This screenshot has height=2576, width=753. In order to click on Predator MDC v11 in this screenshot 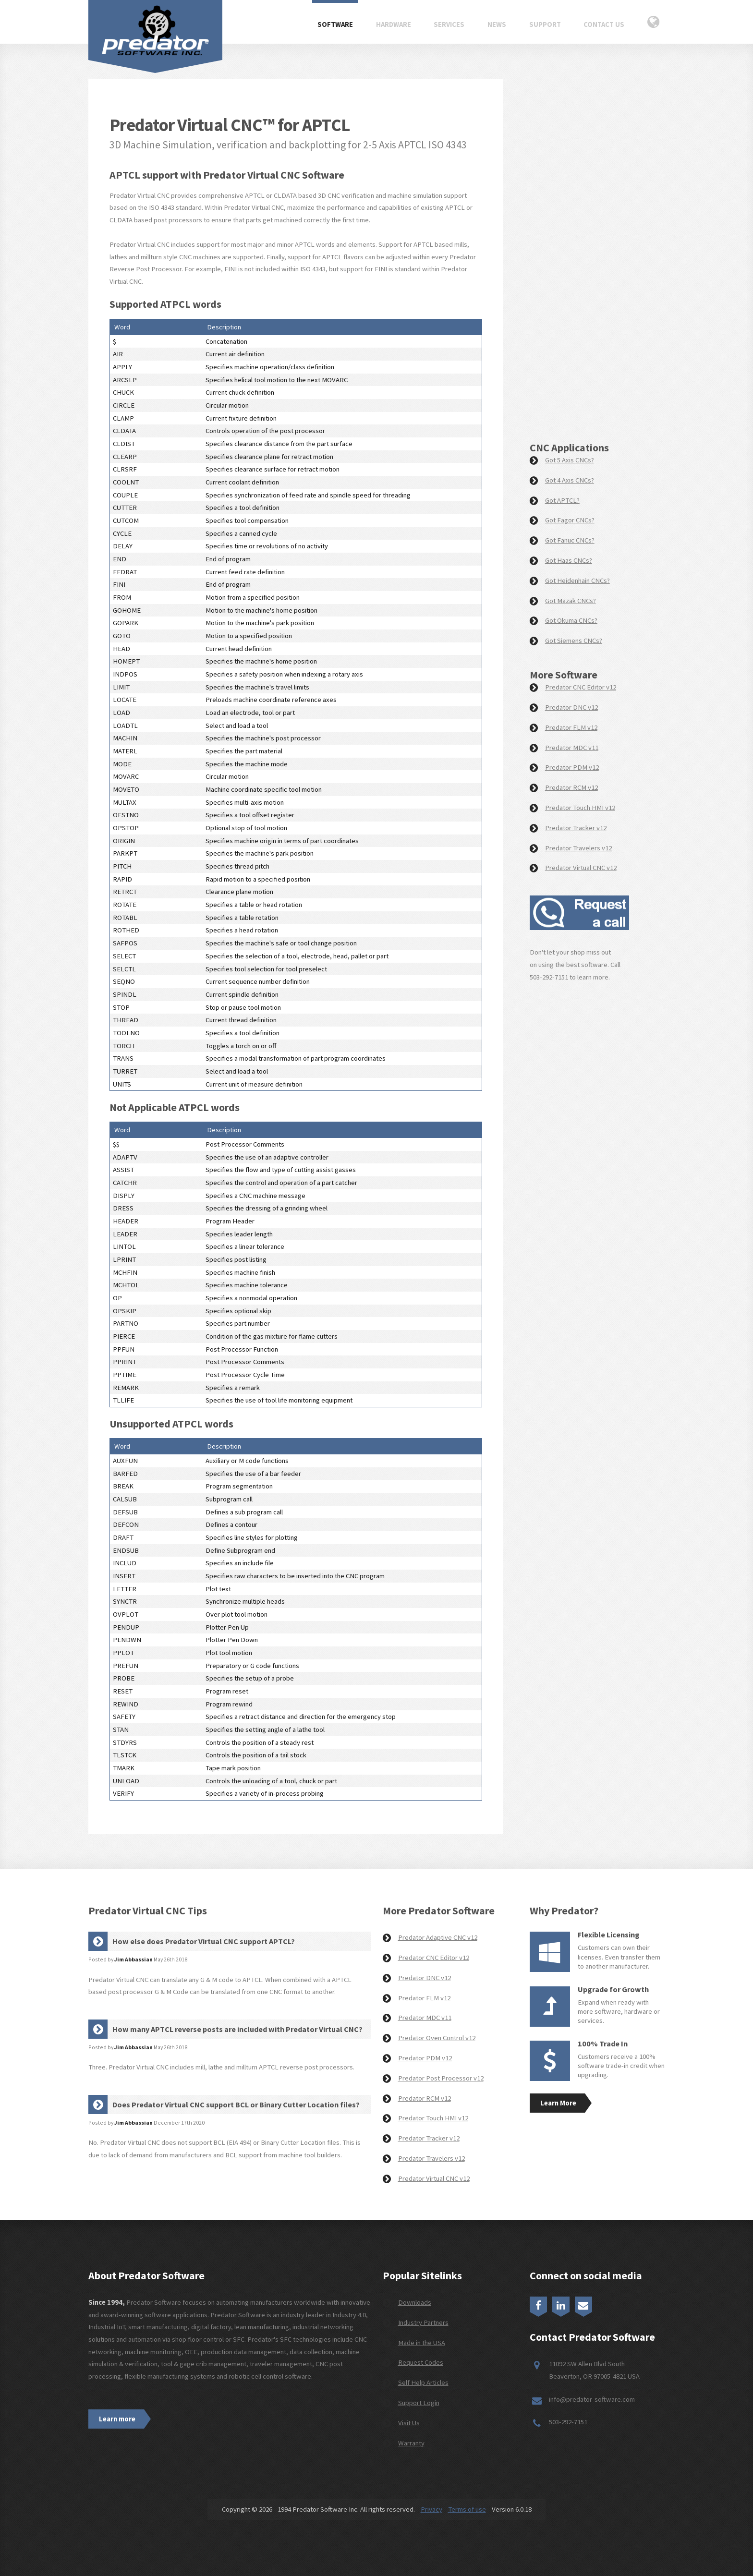, I will do `click(571, 747)`.